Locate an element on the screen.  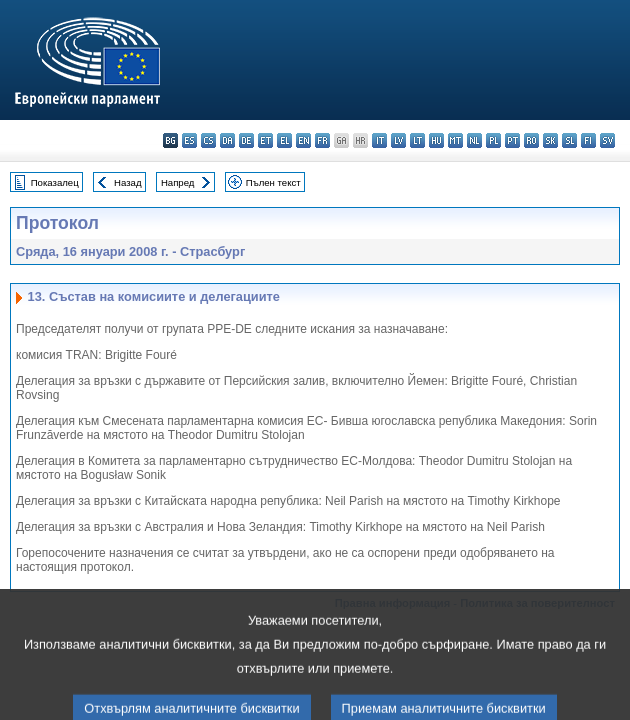
ro - română is located at coordinates (531, 140).